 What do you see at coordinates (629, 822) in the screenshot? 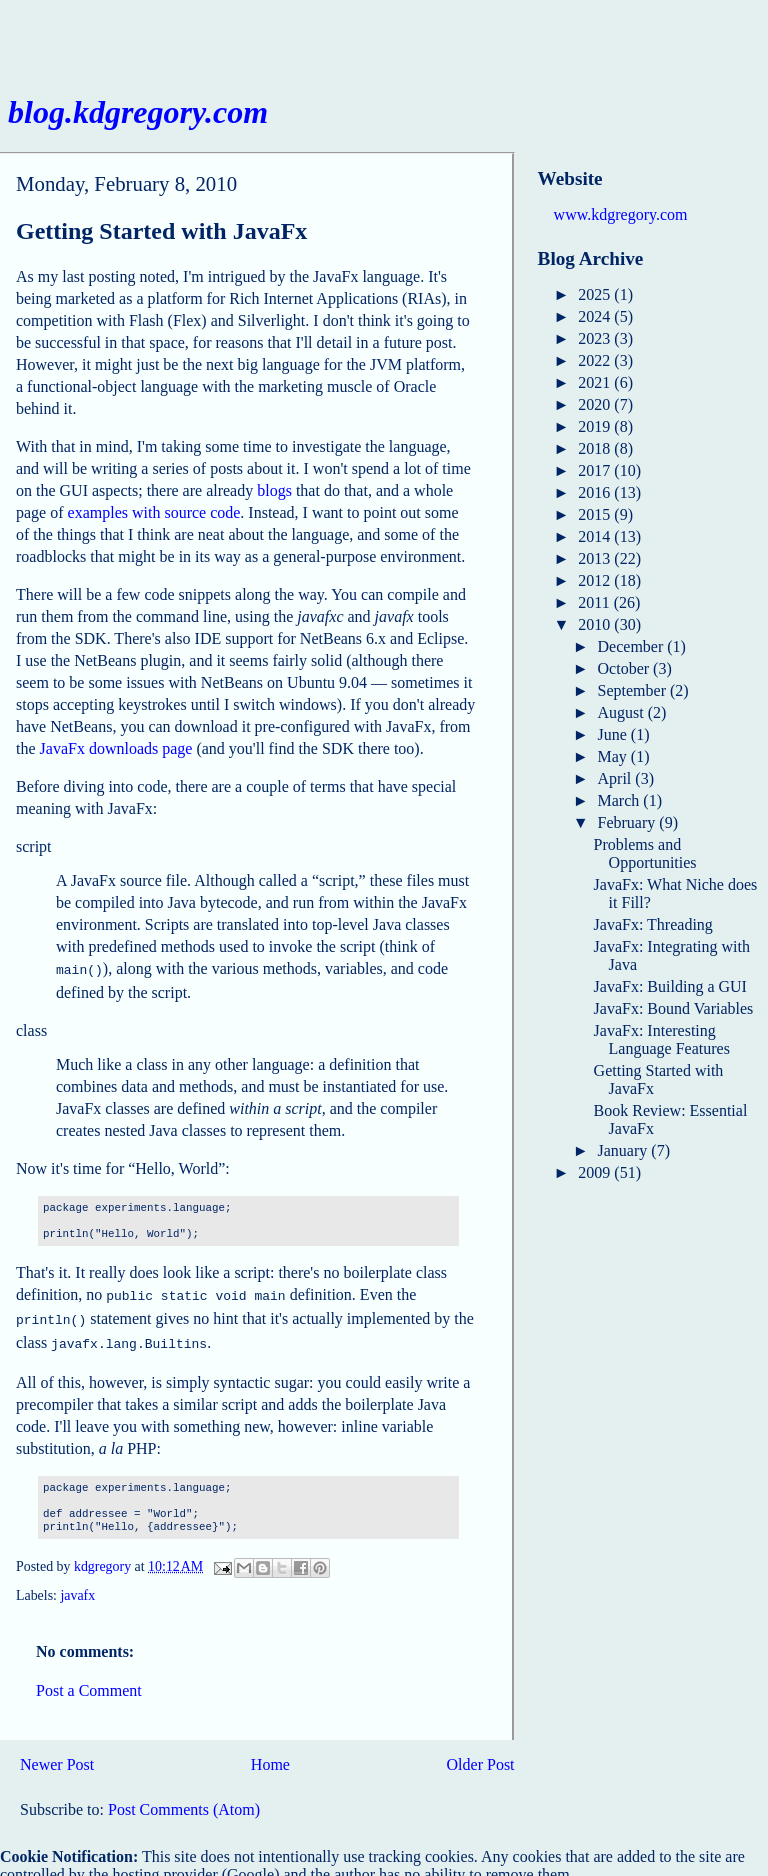
I see `February` at bounding box center [629, 822].